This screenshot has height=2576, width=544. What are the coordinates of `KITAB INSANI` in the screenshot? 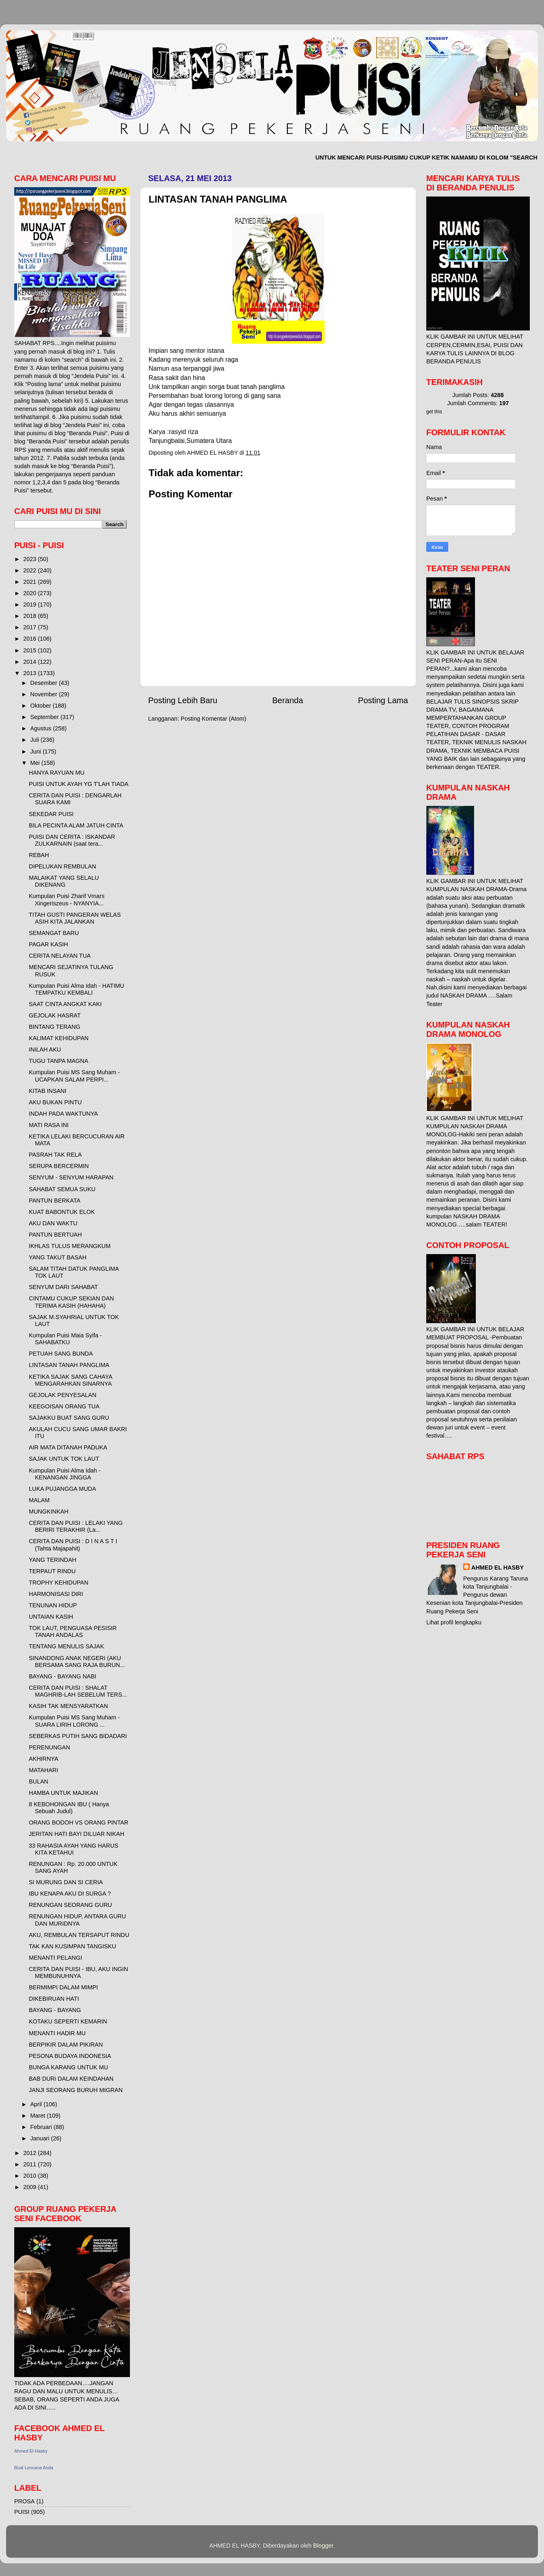 It's located at (48, 1091).